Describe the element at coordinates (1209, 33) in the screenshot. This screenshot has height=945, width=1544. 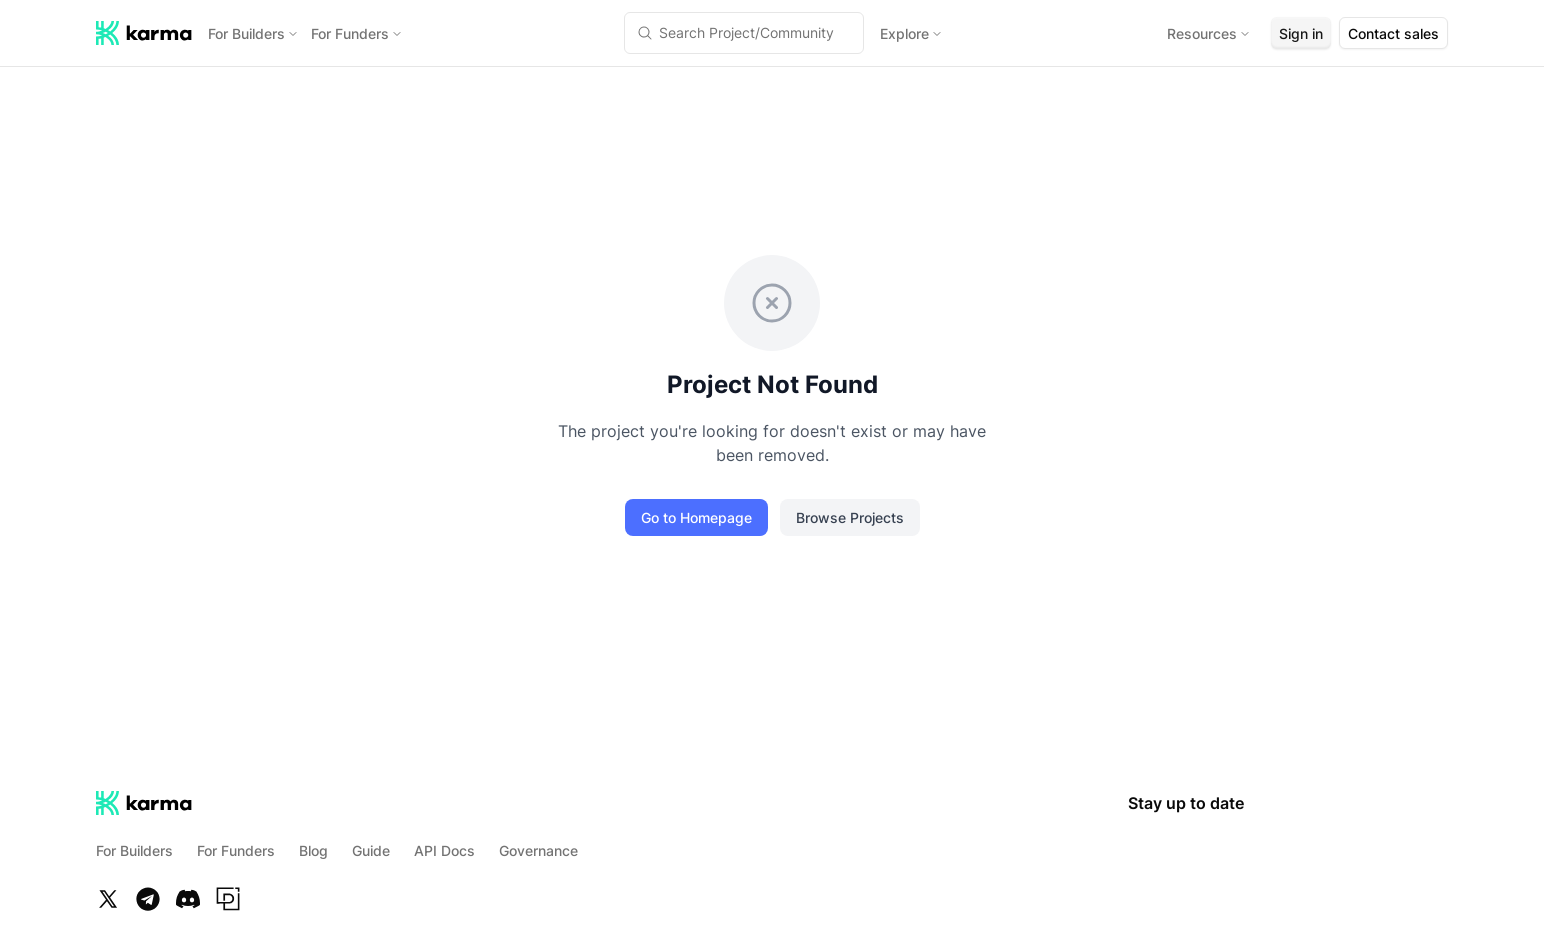
I see `Resources` at that location.